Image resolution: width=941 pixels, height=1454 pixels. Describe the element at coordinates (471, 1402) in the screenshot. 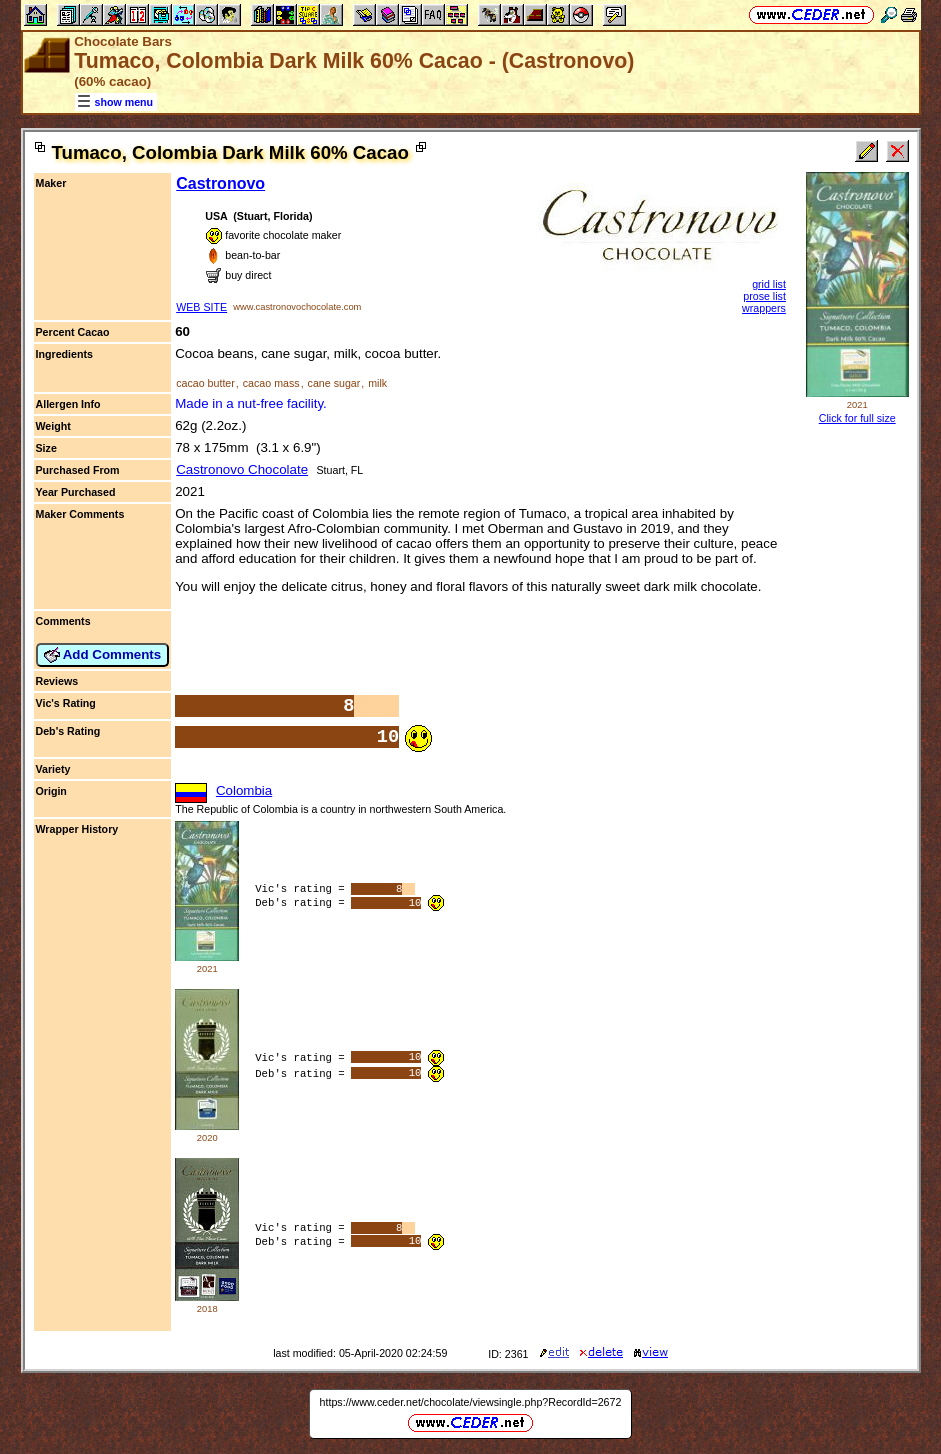

I see `https://www.ceder.net/chocolate/viewsingle.php?RecordId=2672` at that location.